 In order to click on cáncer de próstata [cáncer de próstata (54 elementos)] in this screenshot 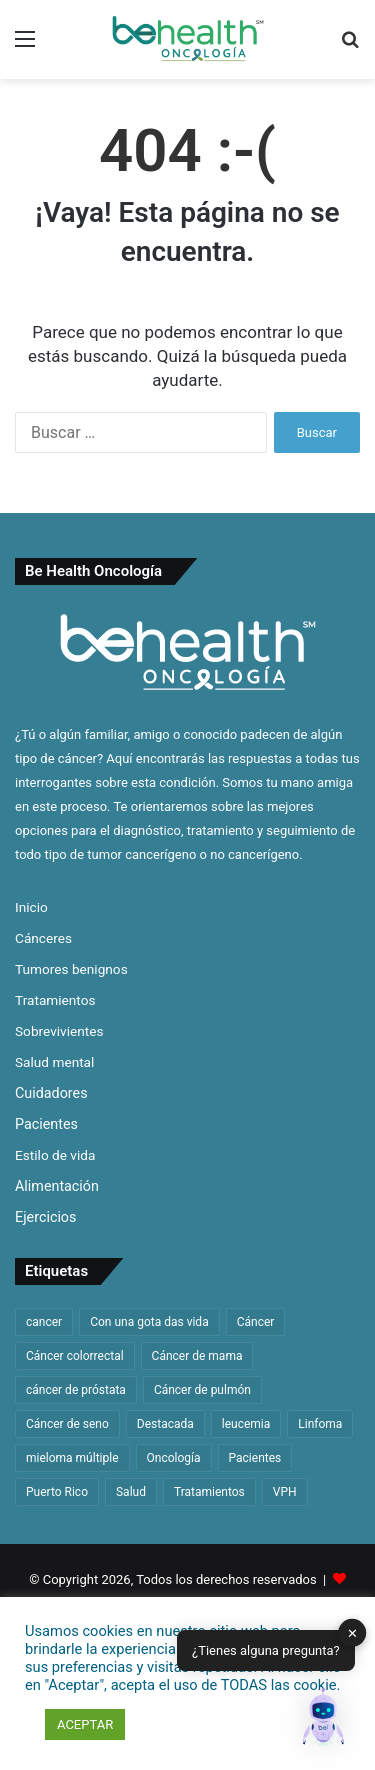, I will do `click(76, 1390)`.